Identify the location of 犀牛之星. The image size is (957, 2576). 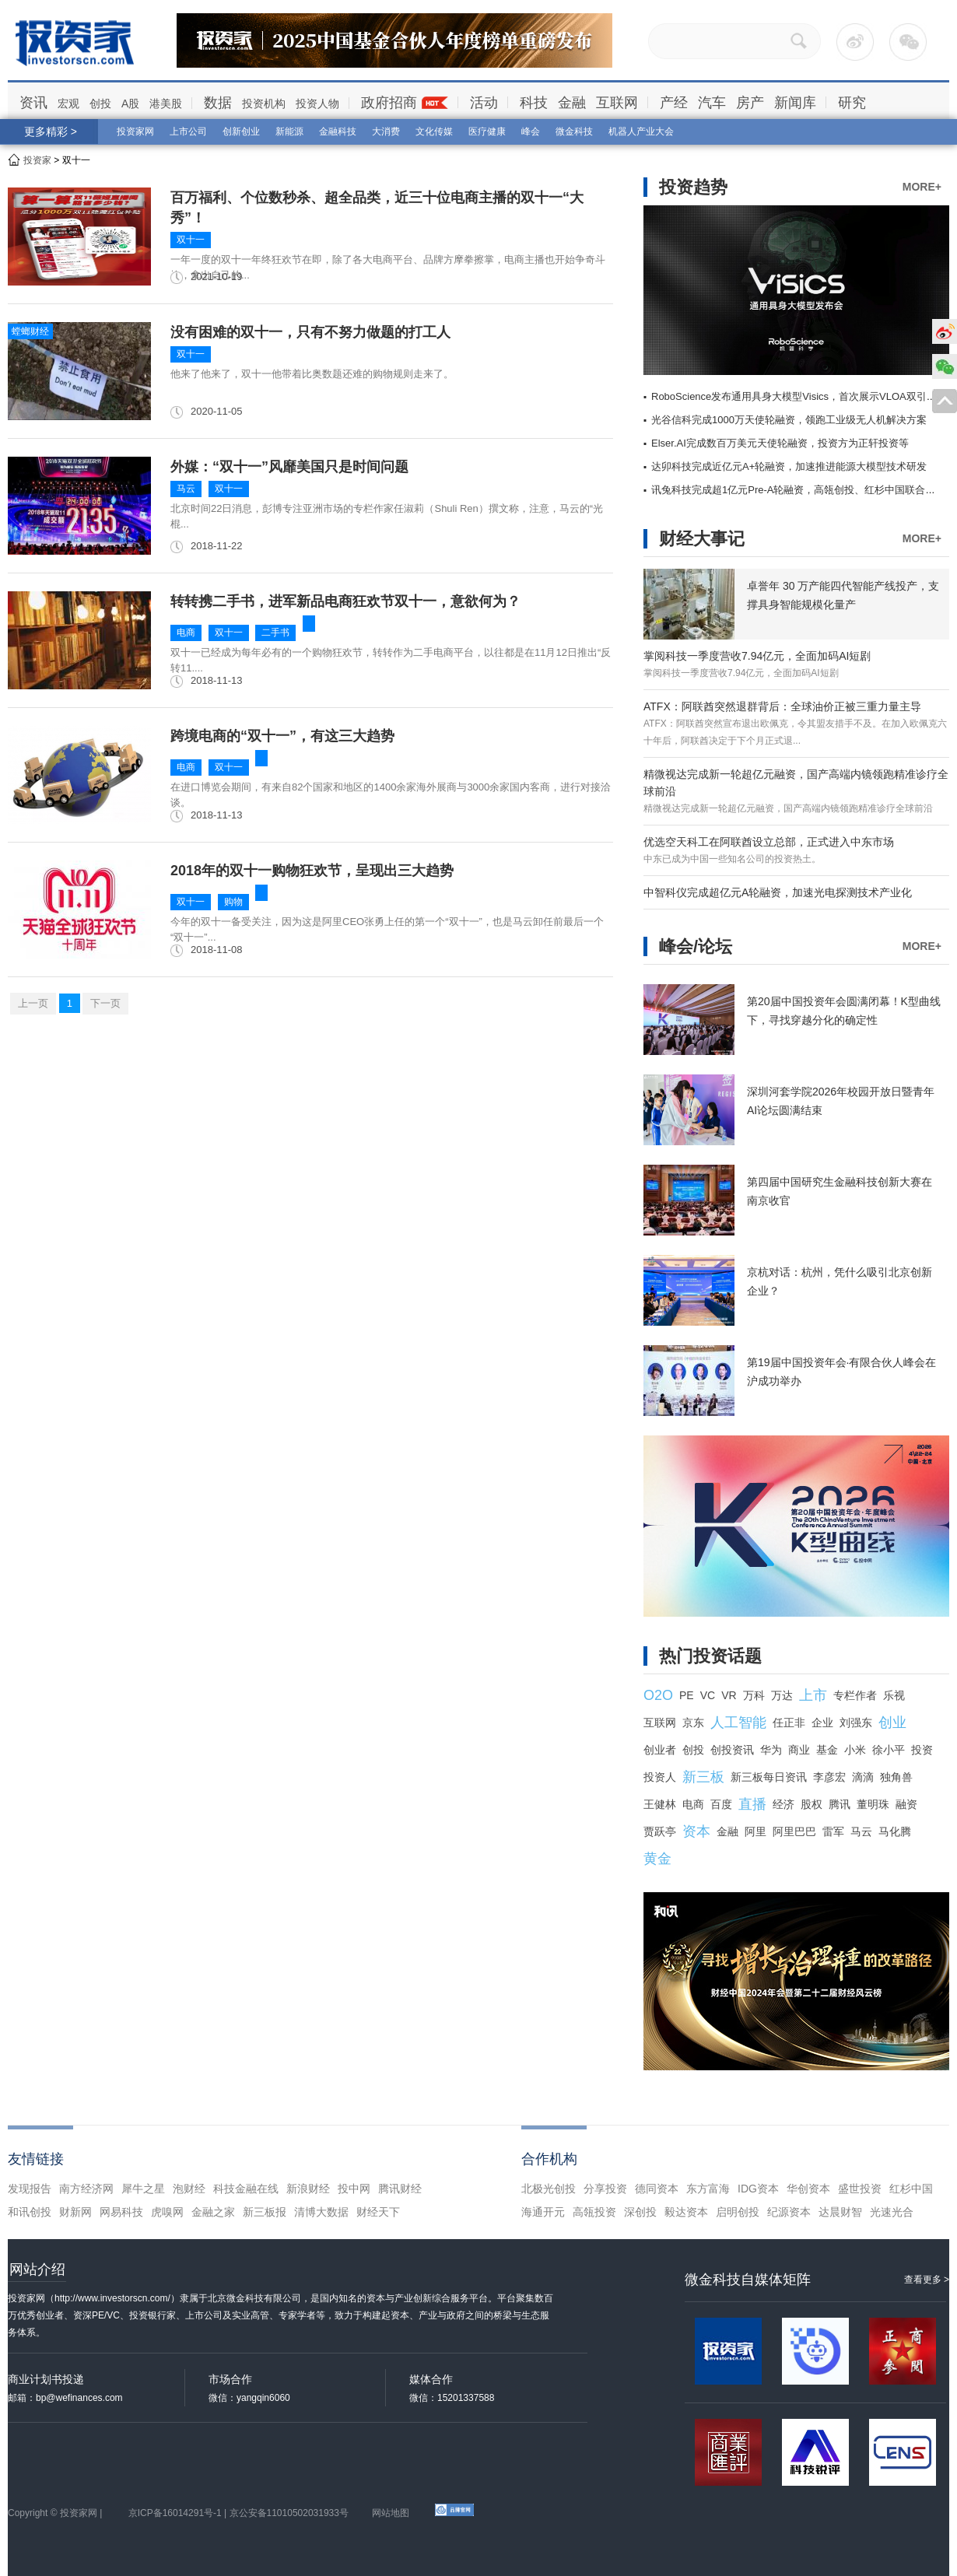
(143, 2188).